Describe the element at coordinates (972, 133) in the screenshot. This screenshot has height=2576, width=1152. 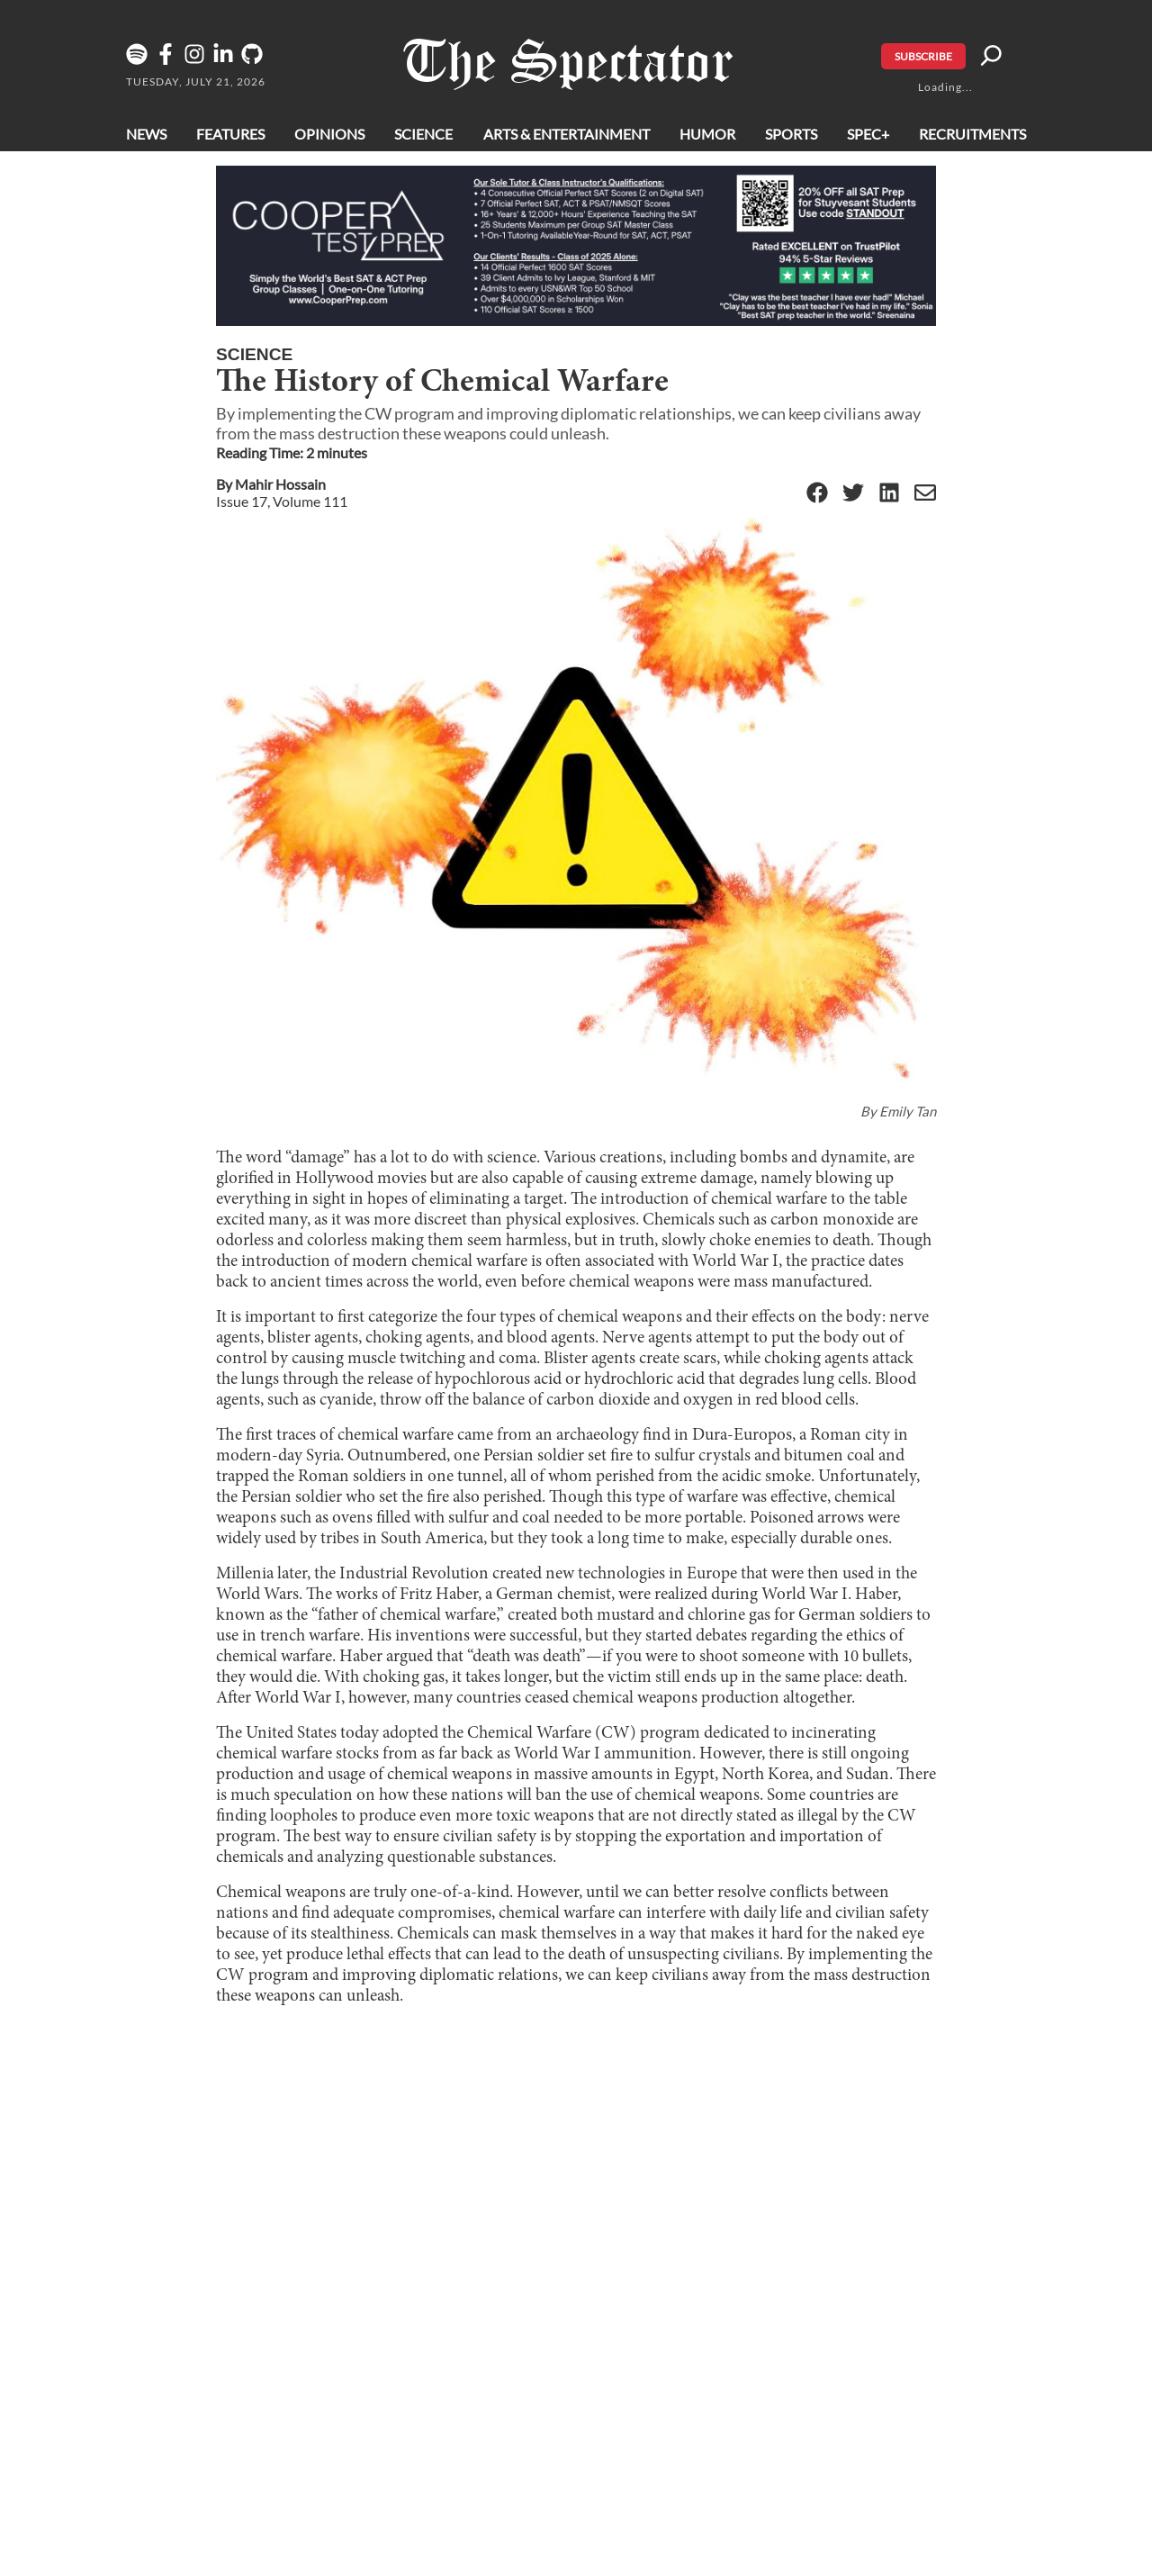
I see `Recruitments` at that location.